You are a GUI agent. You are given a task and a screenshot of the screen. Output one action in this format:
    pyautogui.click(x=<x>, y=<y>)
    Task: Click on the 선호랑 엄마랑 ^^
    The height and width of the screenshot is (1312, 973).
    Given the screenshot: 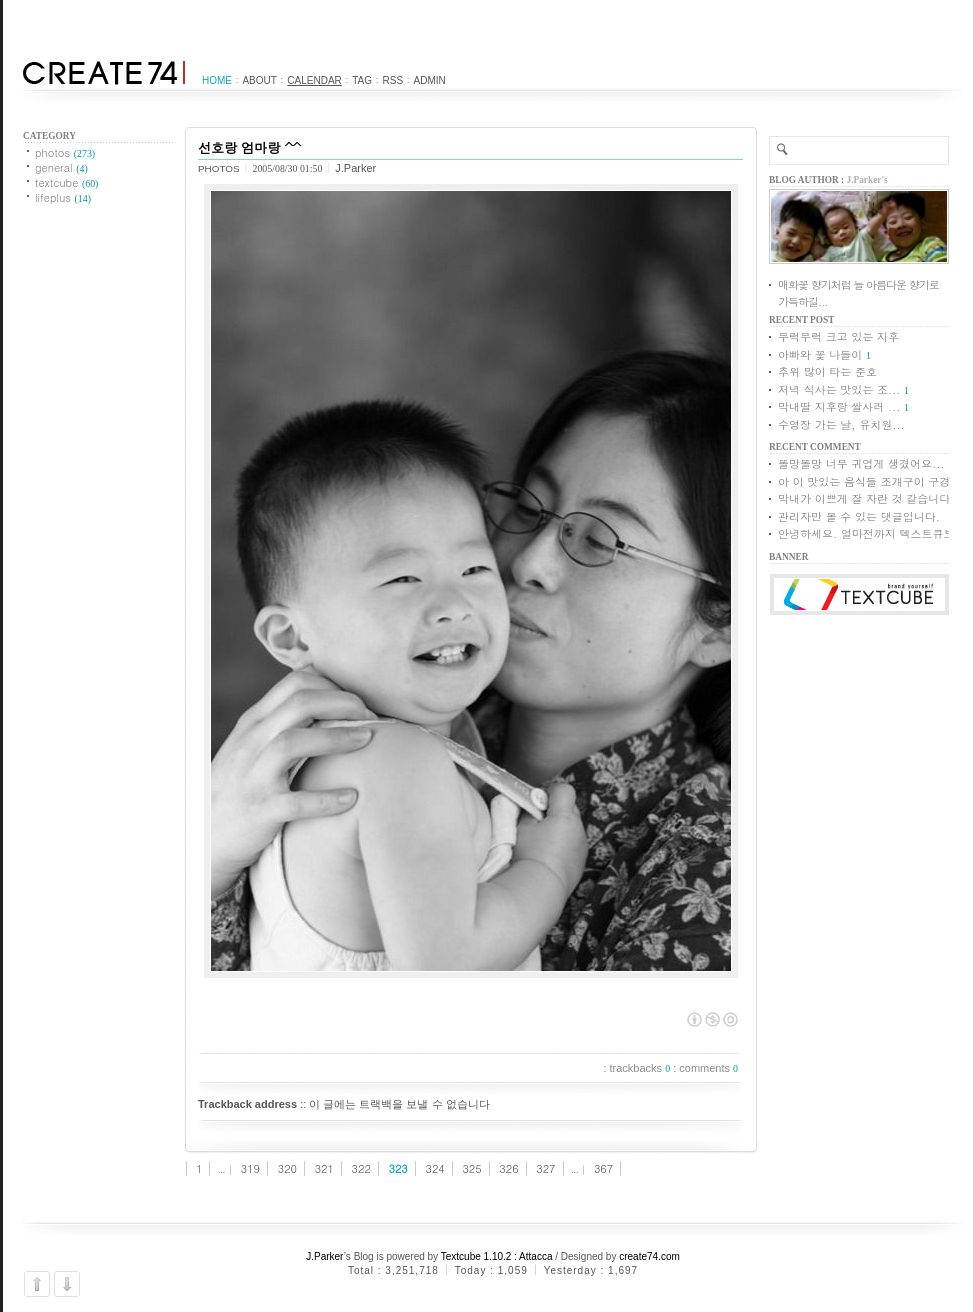 What is the action you would take?
    pyautogui.click(x=249, y=147)
    